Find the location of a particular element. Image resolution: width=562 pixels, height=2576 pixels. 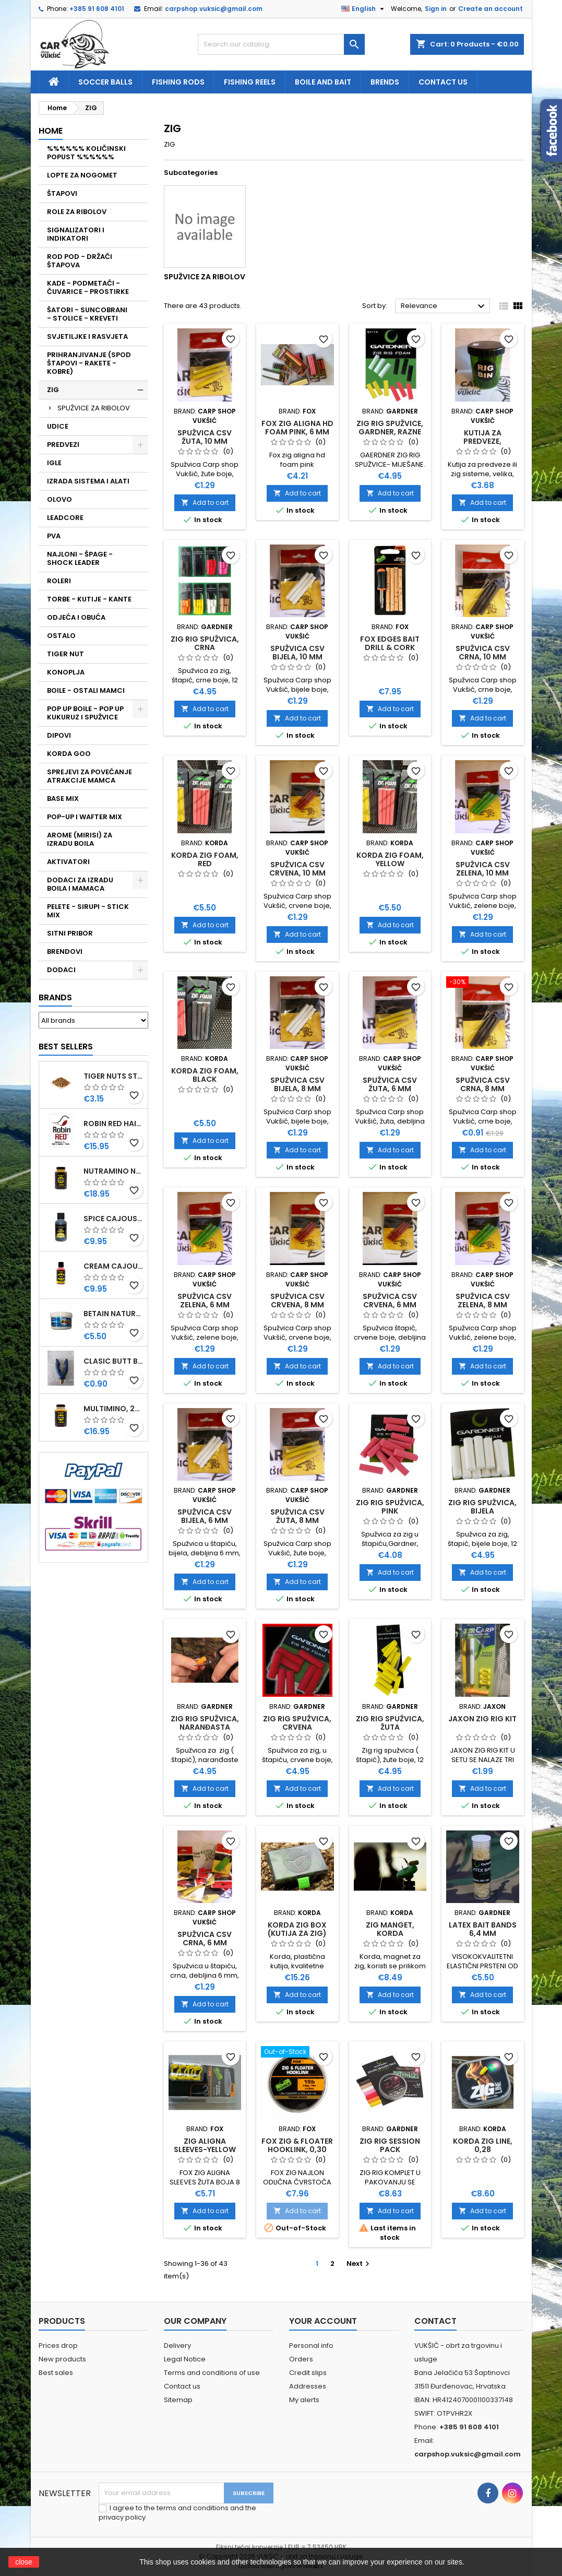

JAXON ZIG RIG KIT is located at coordinates (482, 1719).